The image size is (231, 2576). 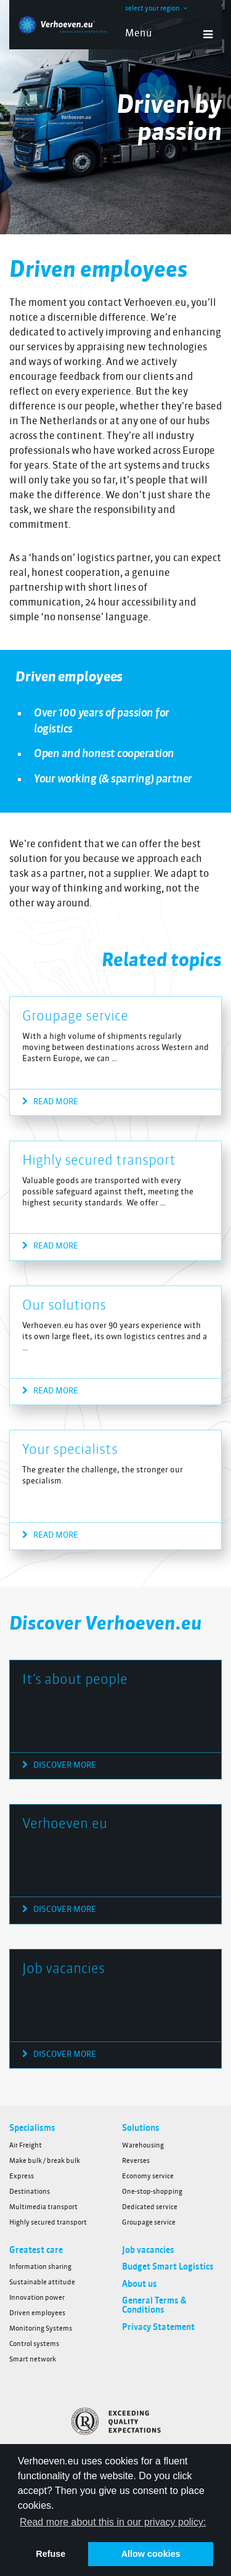 What do you see at coordinates (143, 2146) in the screenshot?
I see `Warehousing` at bounding box center [143, 2146].